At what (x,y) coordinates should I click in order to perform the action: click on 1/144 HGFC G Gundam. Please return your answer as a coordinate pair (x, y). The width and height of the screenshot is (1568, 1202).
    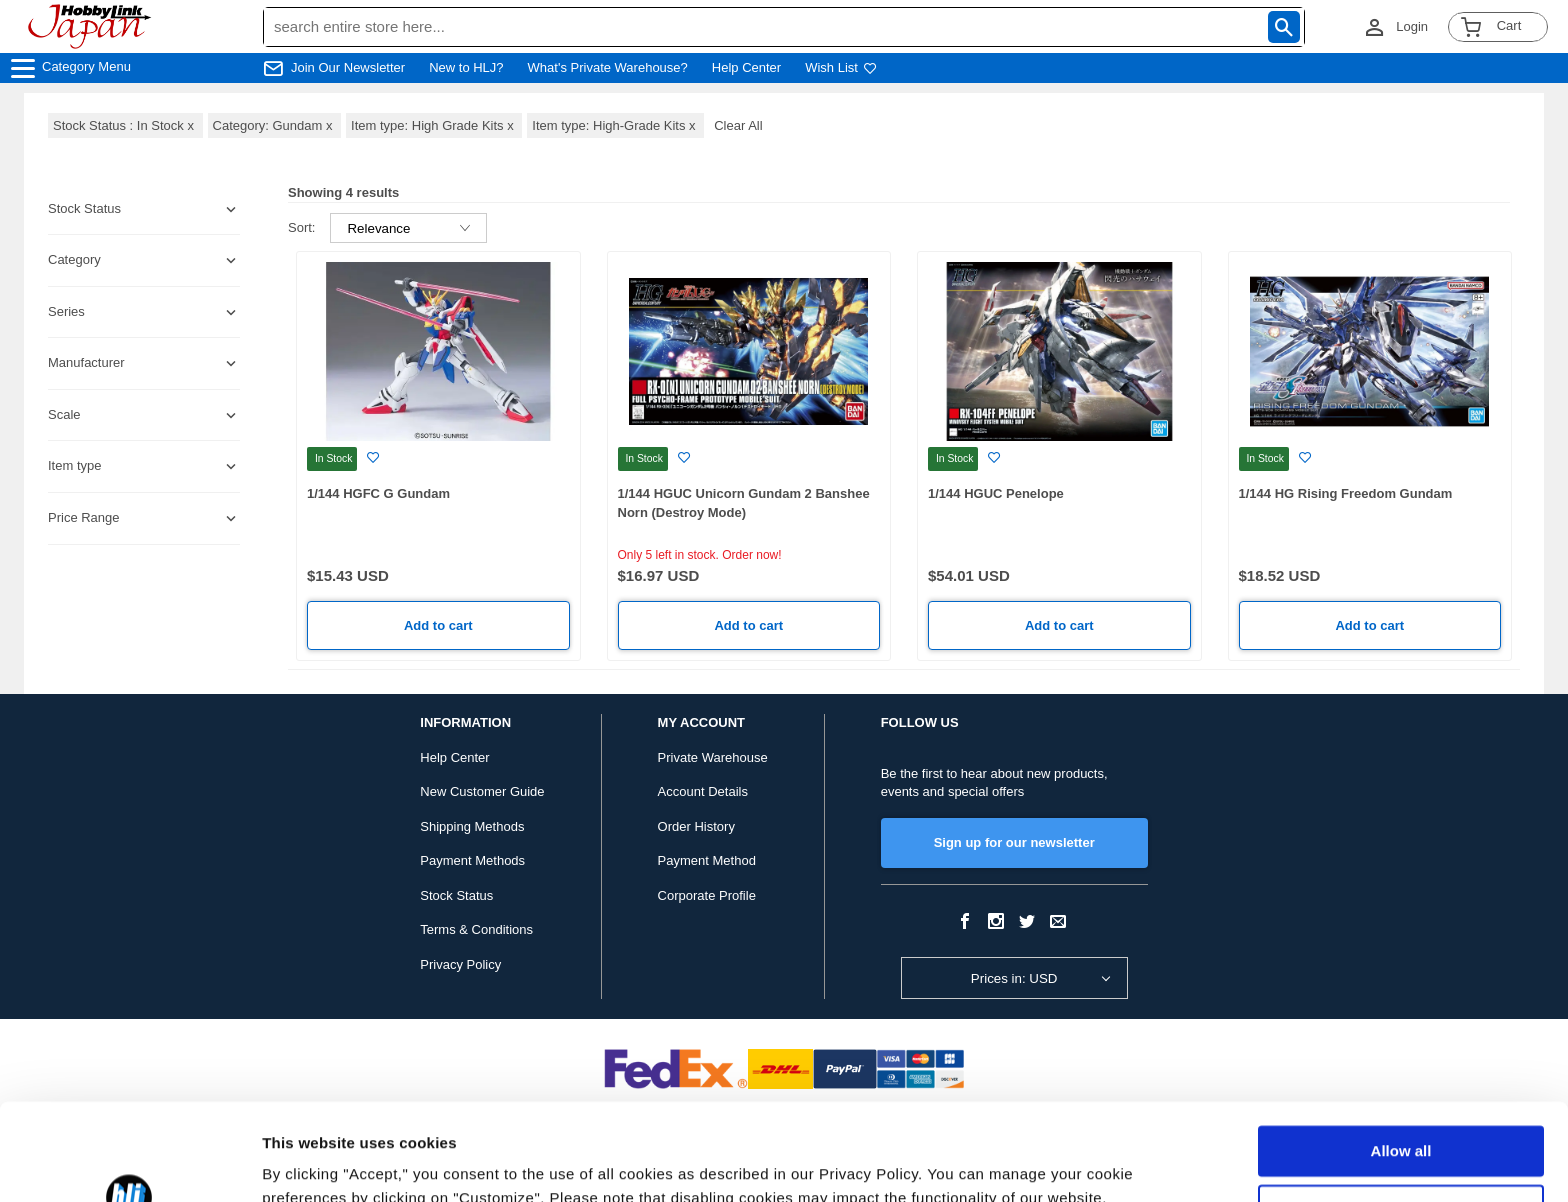
    Looking at the image, I should click on (378, 493).